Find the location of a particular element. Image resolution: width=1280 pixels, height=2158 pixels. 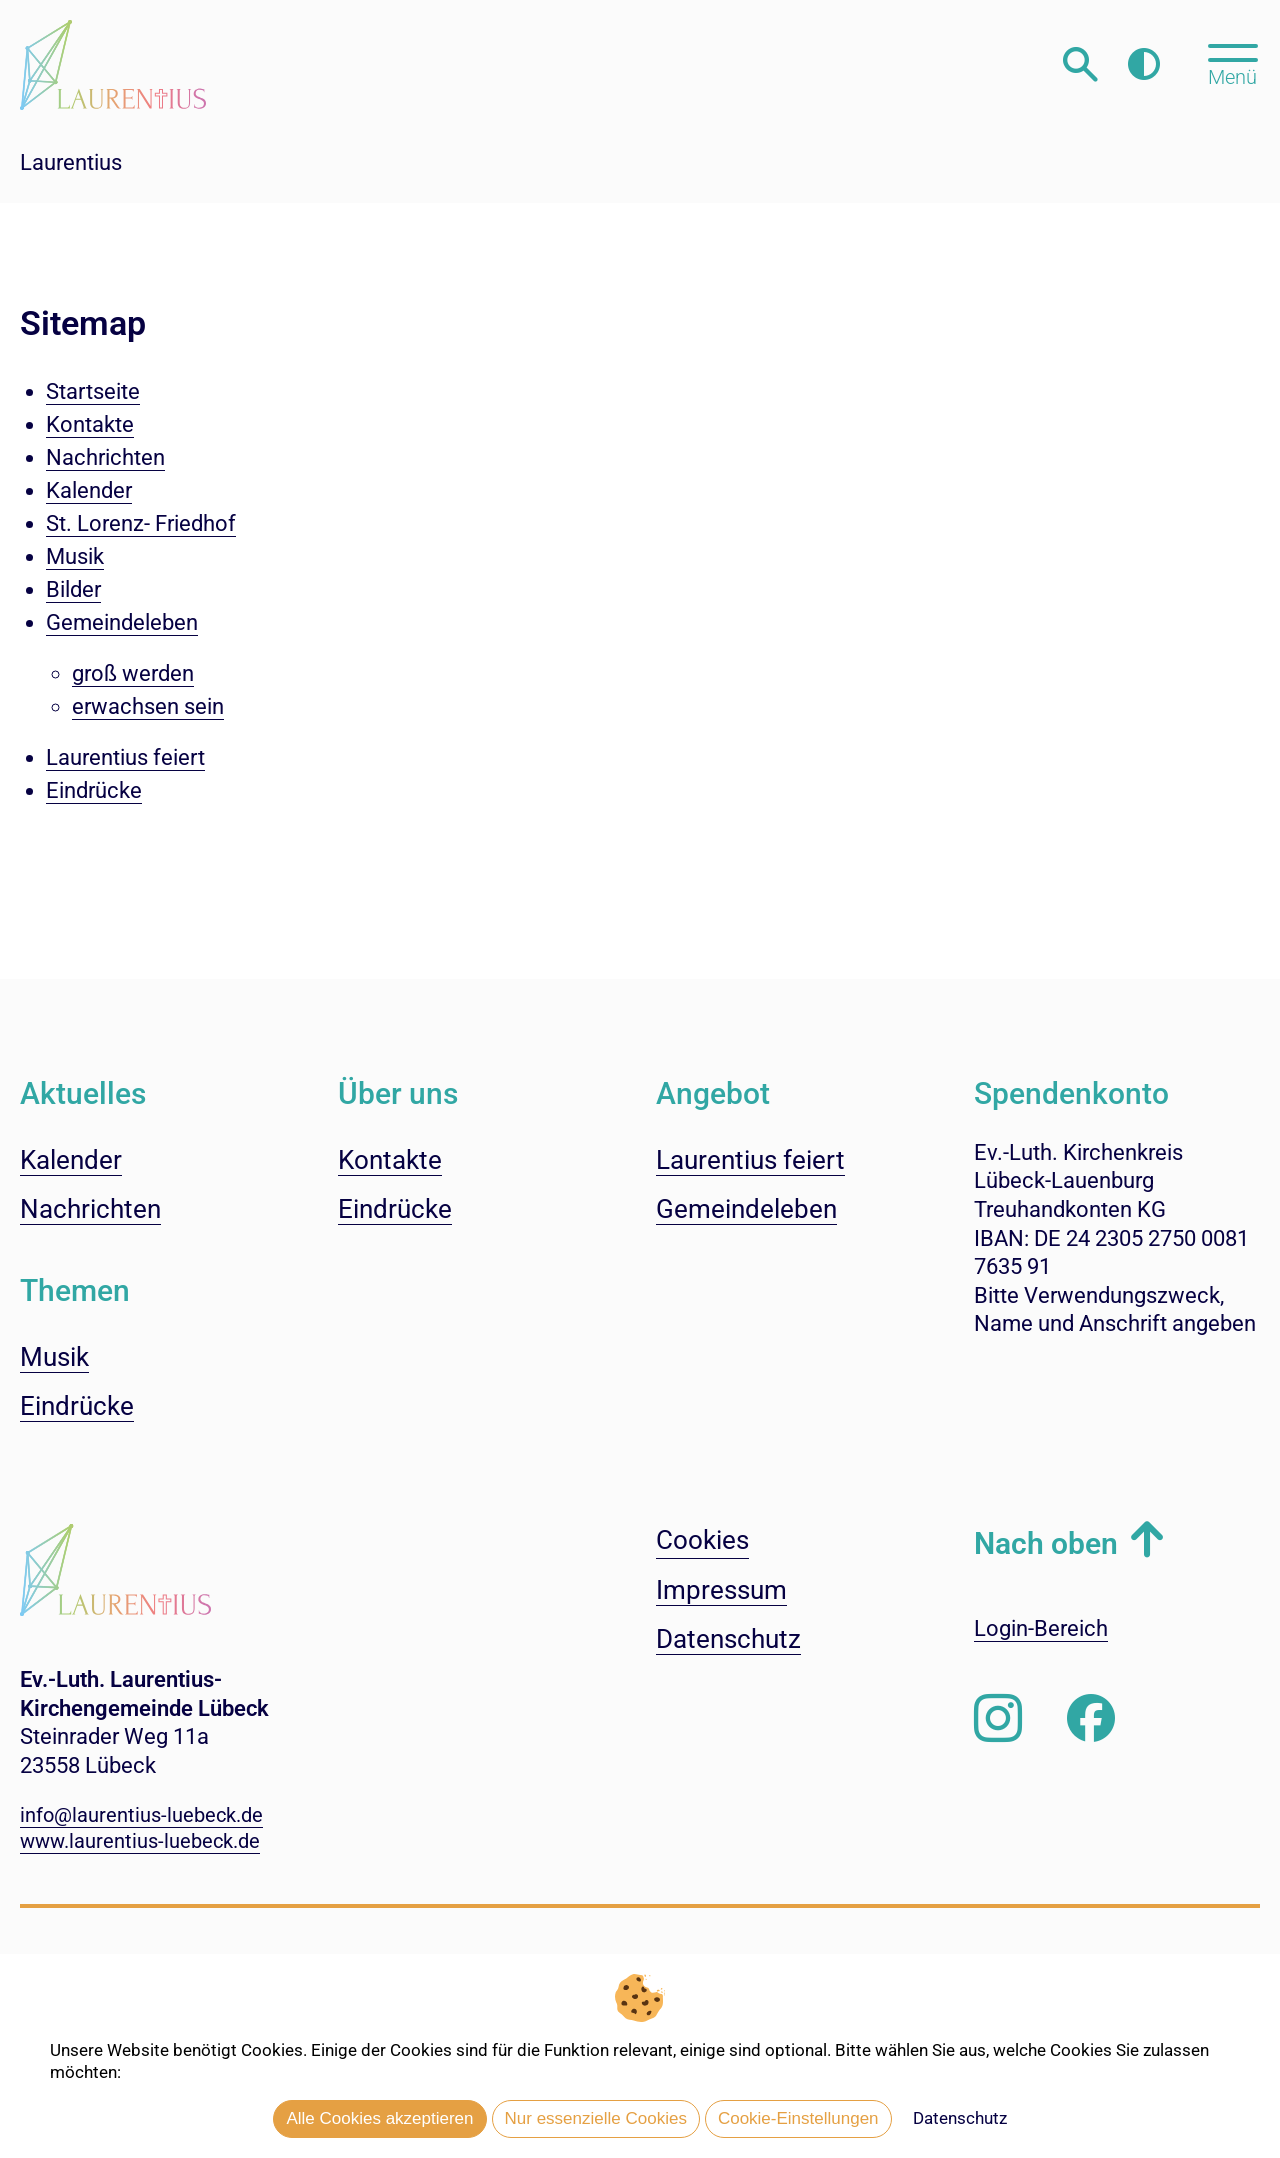

www.laurentius-luebeck.de is located at coordinates (140, 1841).